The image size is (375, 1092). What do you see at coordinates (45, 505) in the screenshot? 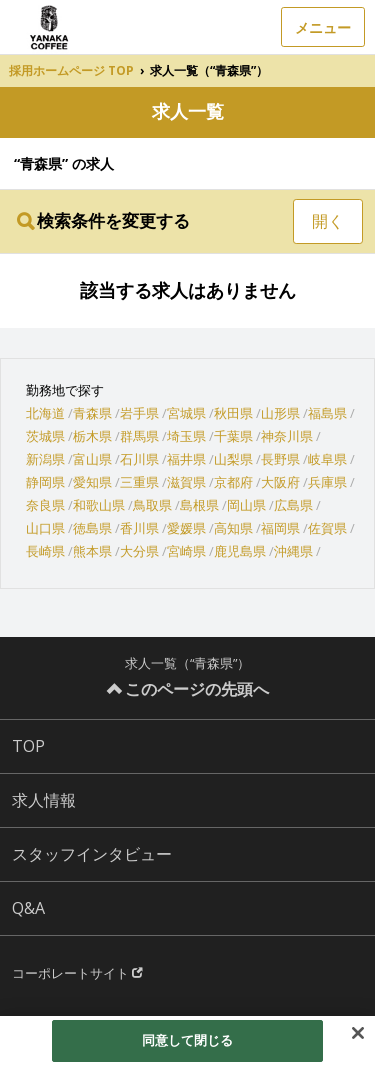
I see `奈良県` at bounding box center [45, 505].